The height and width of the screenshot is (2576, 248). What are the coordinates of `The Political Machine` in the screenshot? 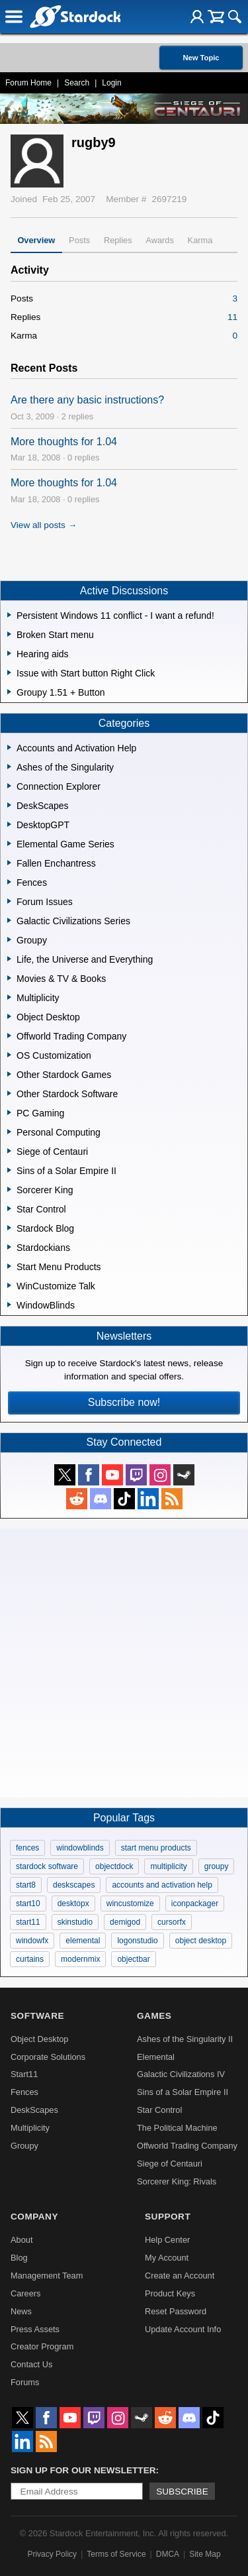 It's located at (177, 2128).